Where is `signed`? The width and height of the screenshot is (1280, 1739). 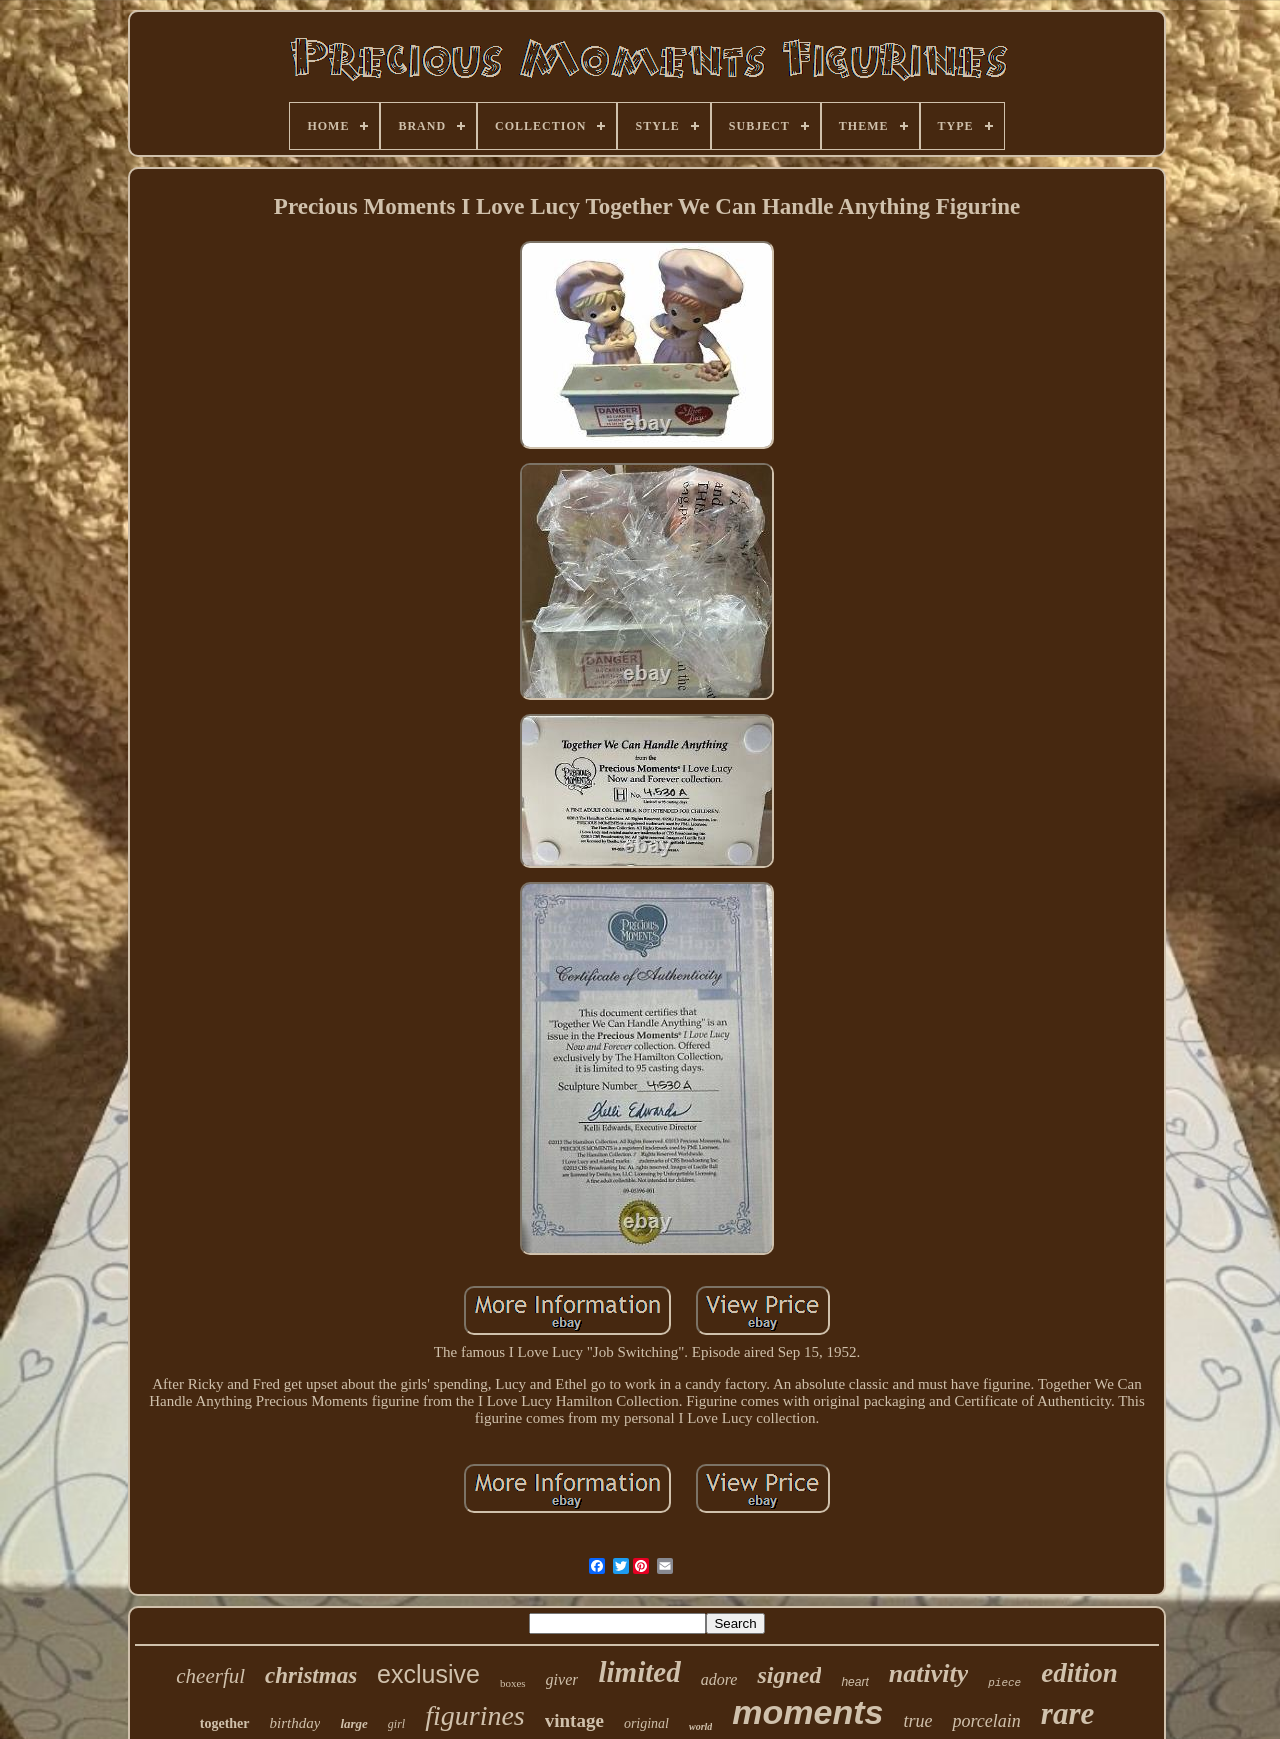 signed is located at coordinates (789, 1675).